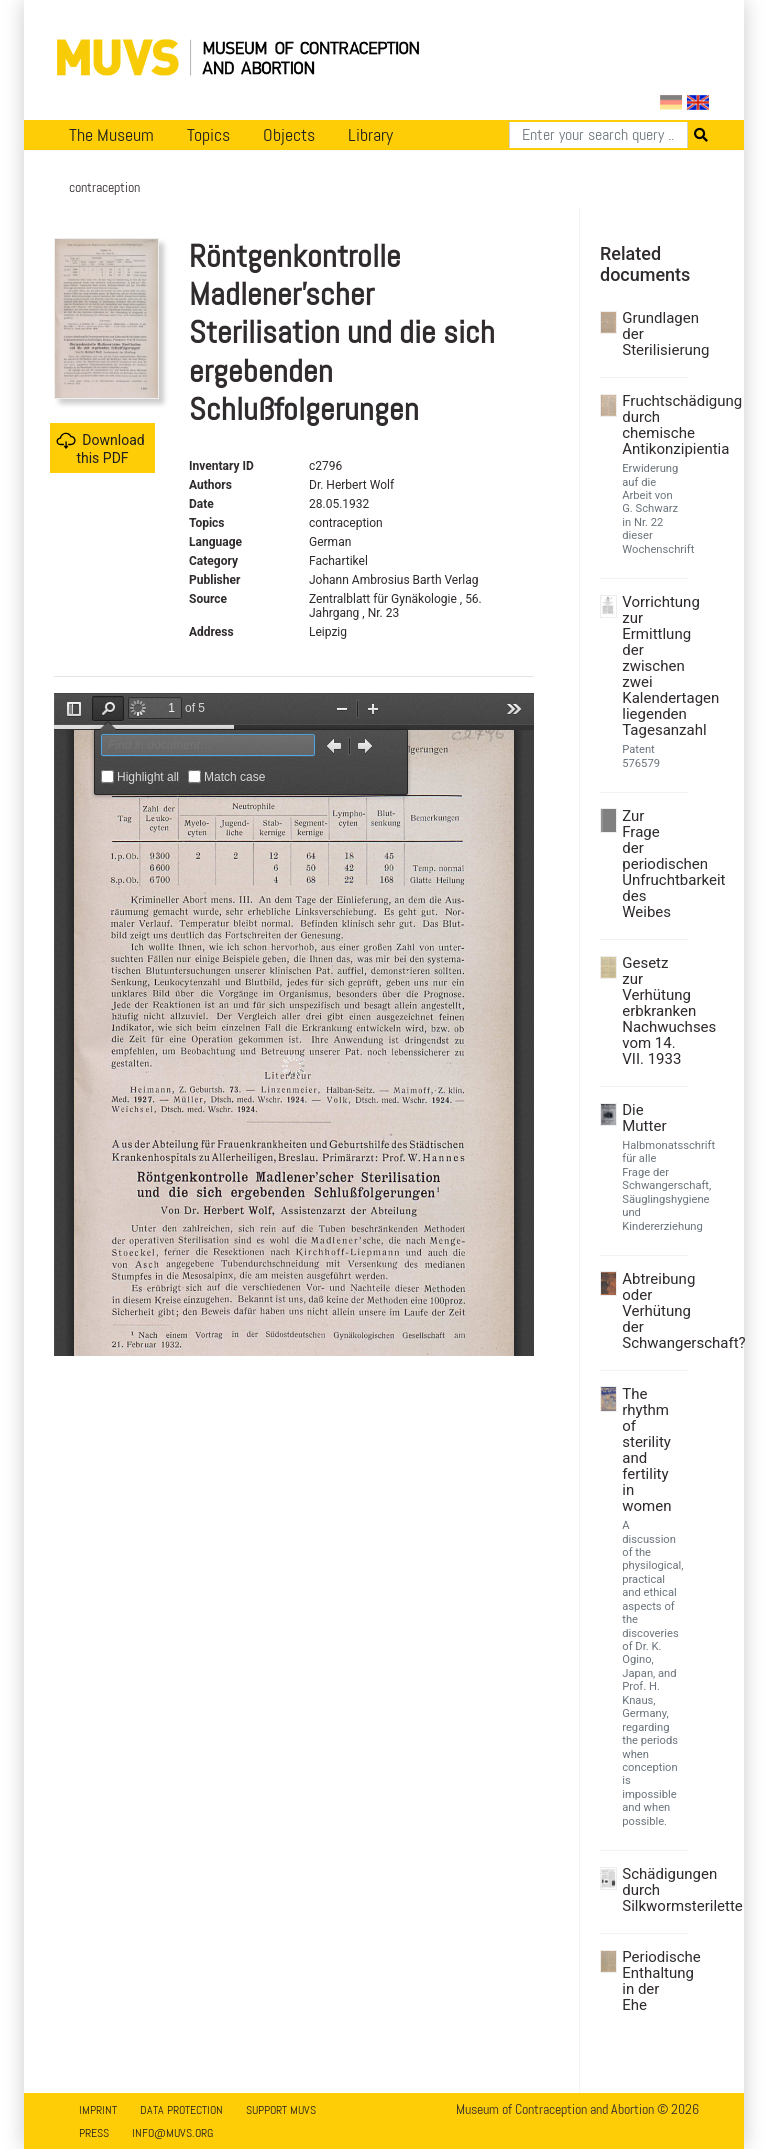  What do you see at coordinates (653, 334) in the screenshot?
I see `Grundlagen der Sterilisierung` at bounding box center [653, 334].